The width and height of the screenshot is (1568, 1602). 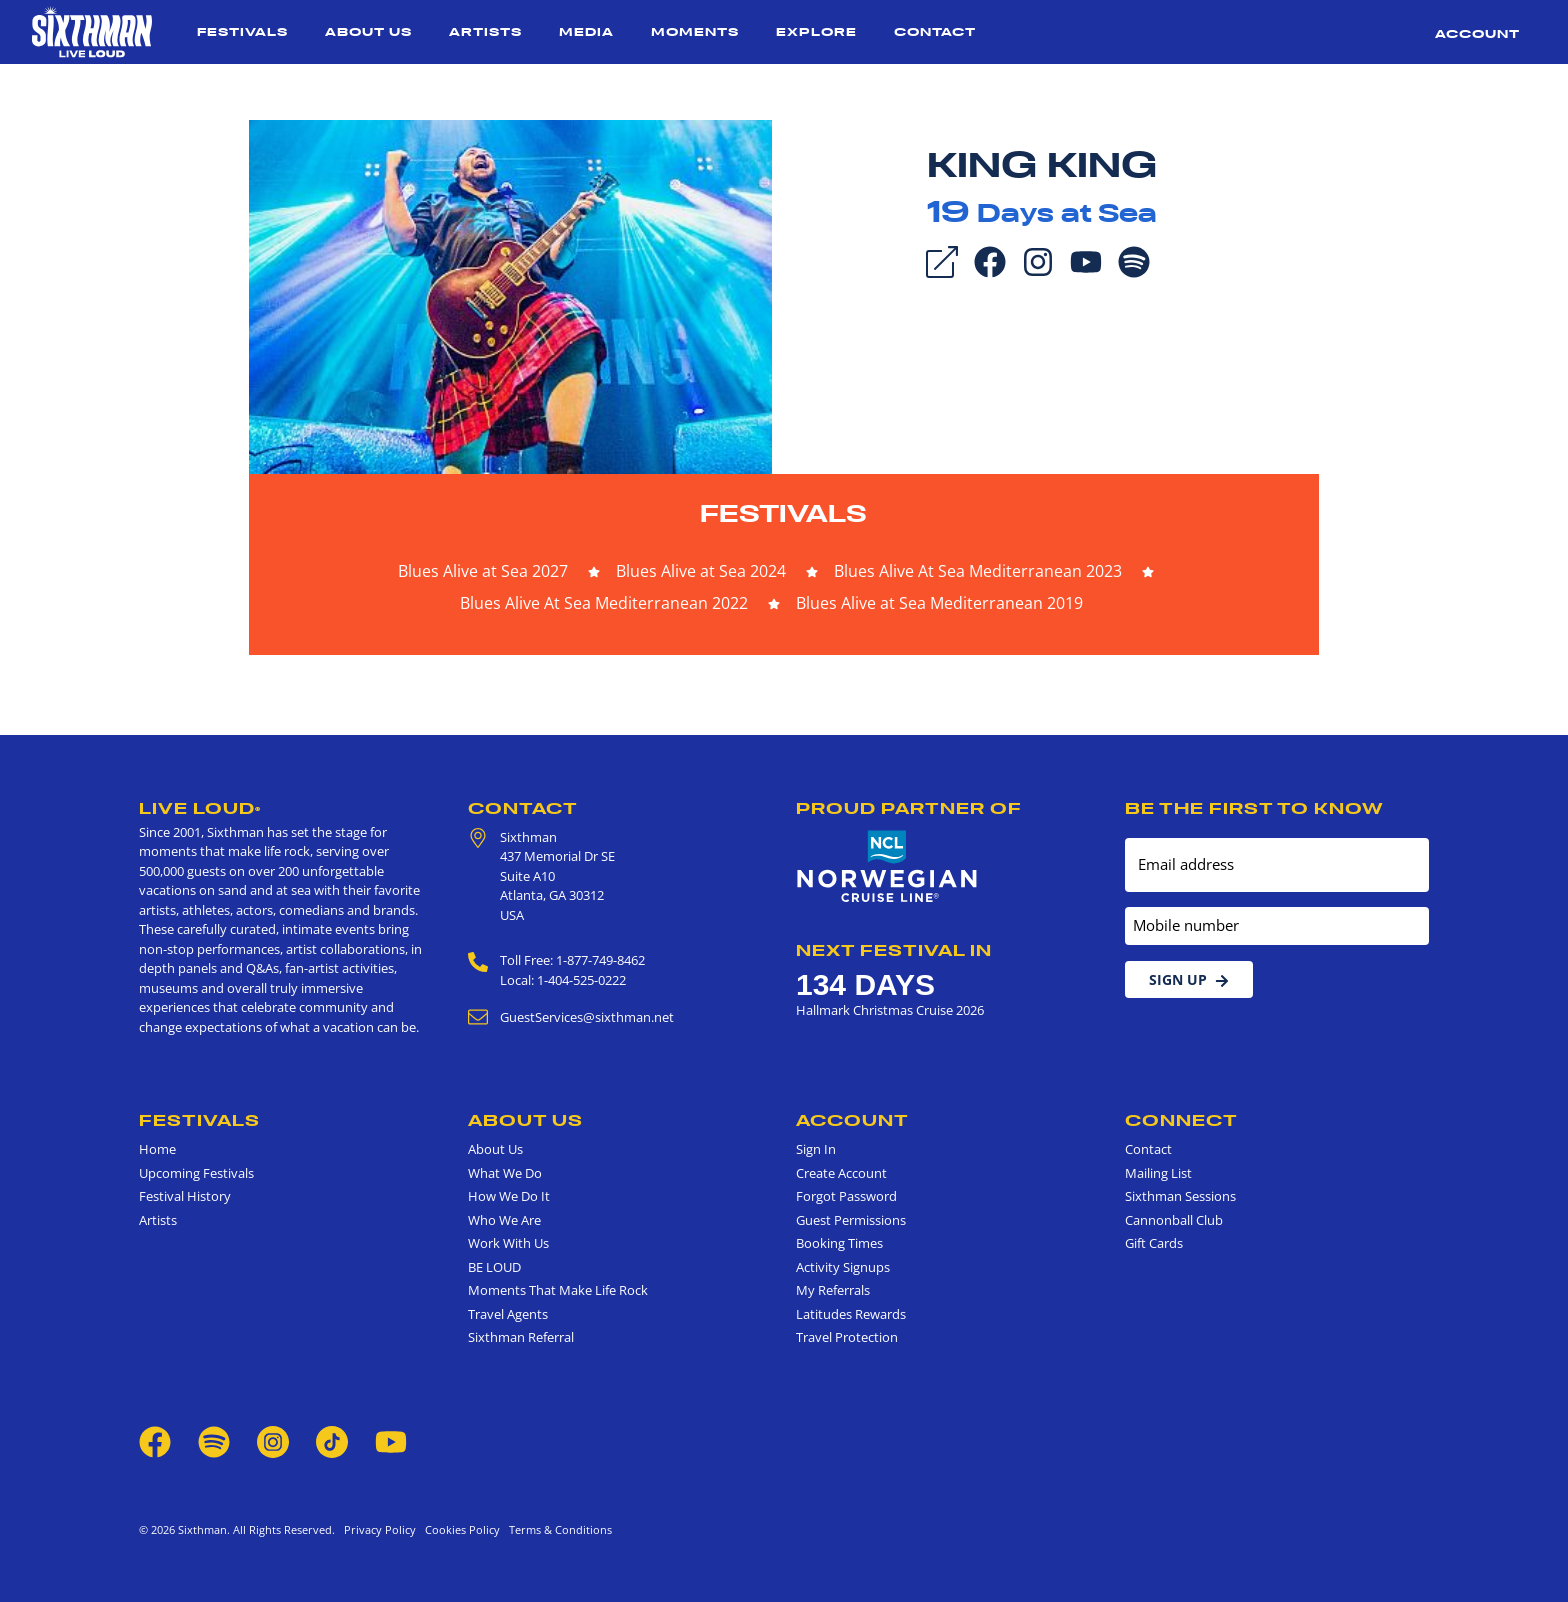 What do you see at coordinates (185, 1196) in the screenshot?
I see `Festival History` at bounding box center [185, 1196].